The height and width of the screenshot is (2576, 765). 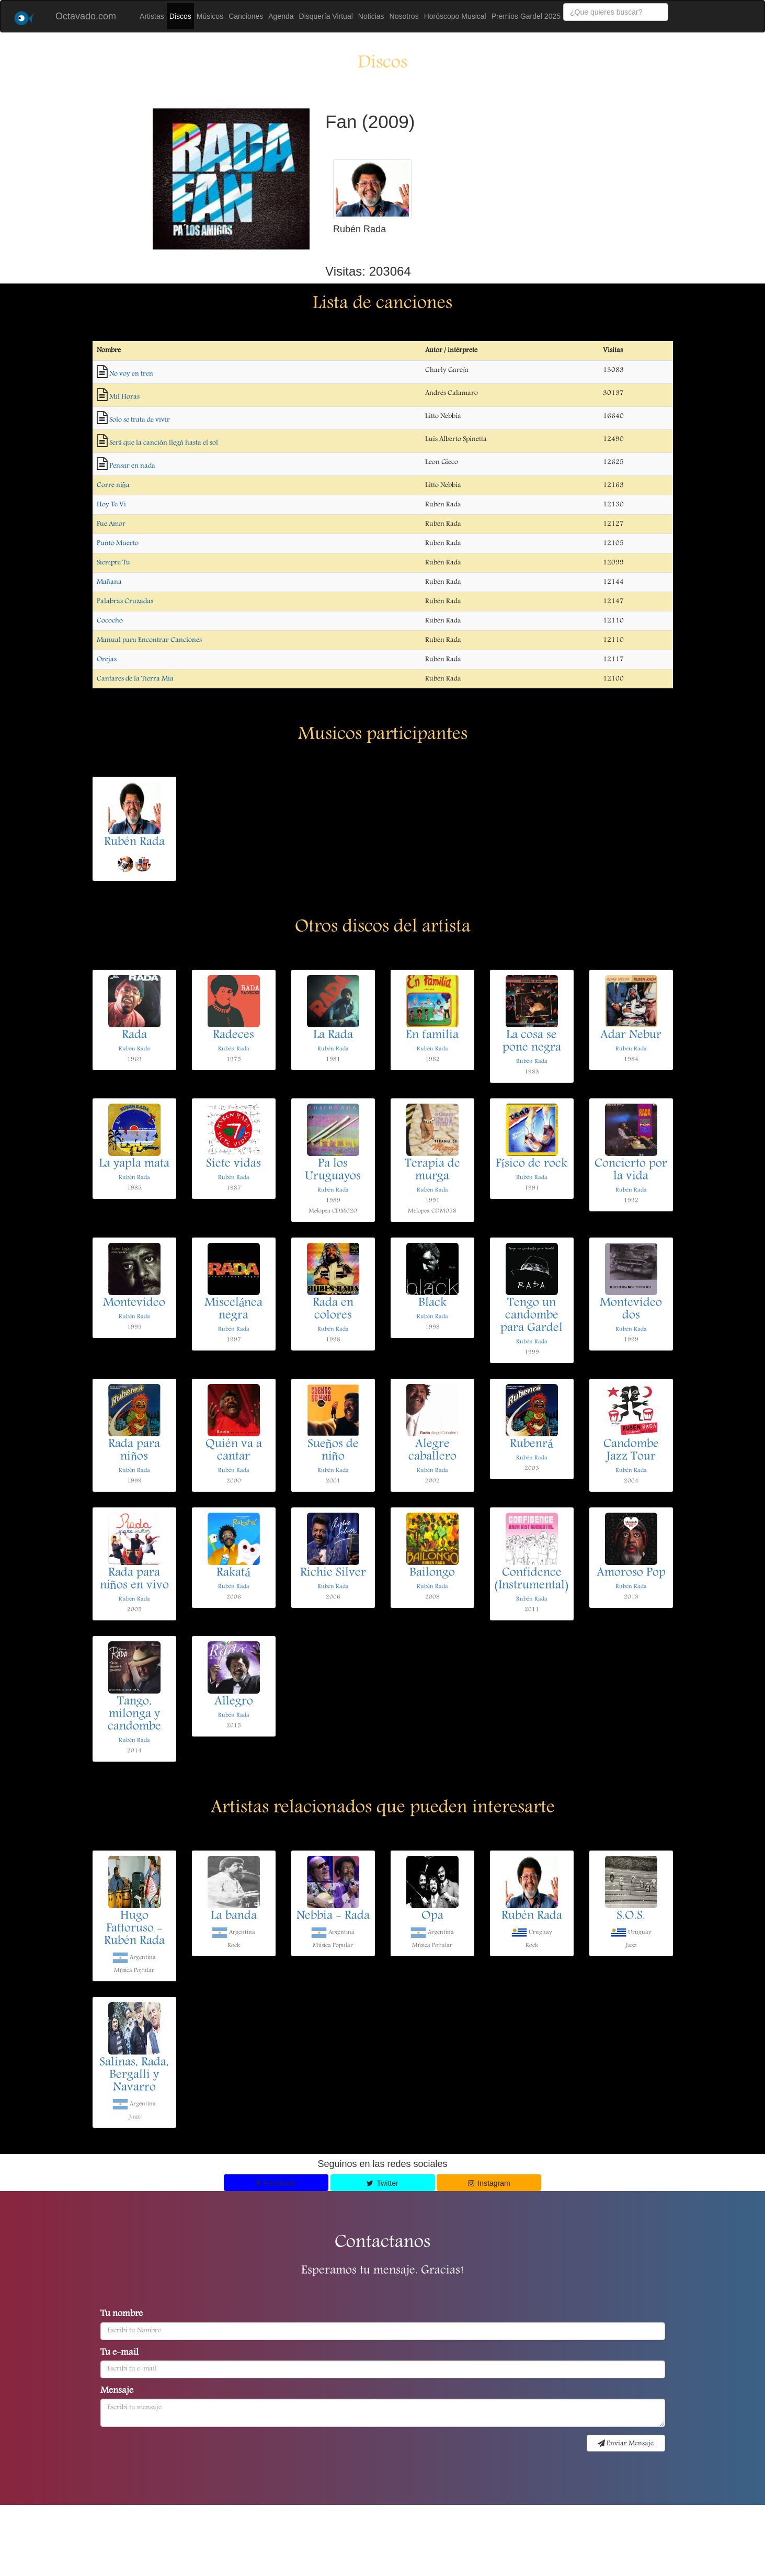 What do you see at coordinates (631, 1170) in the screenshot?
I see `Concierto por la vida` at bounding box center [631, 1170].